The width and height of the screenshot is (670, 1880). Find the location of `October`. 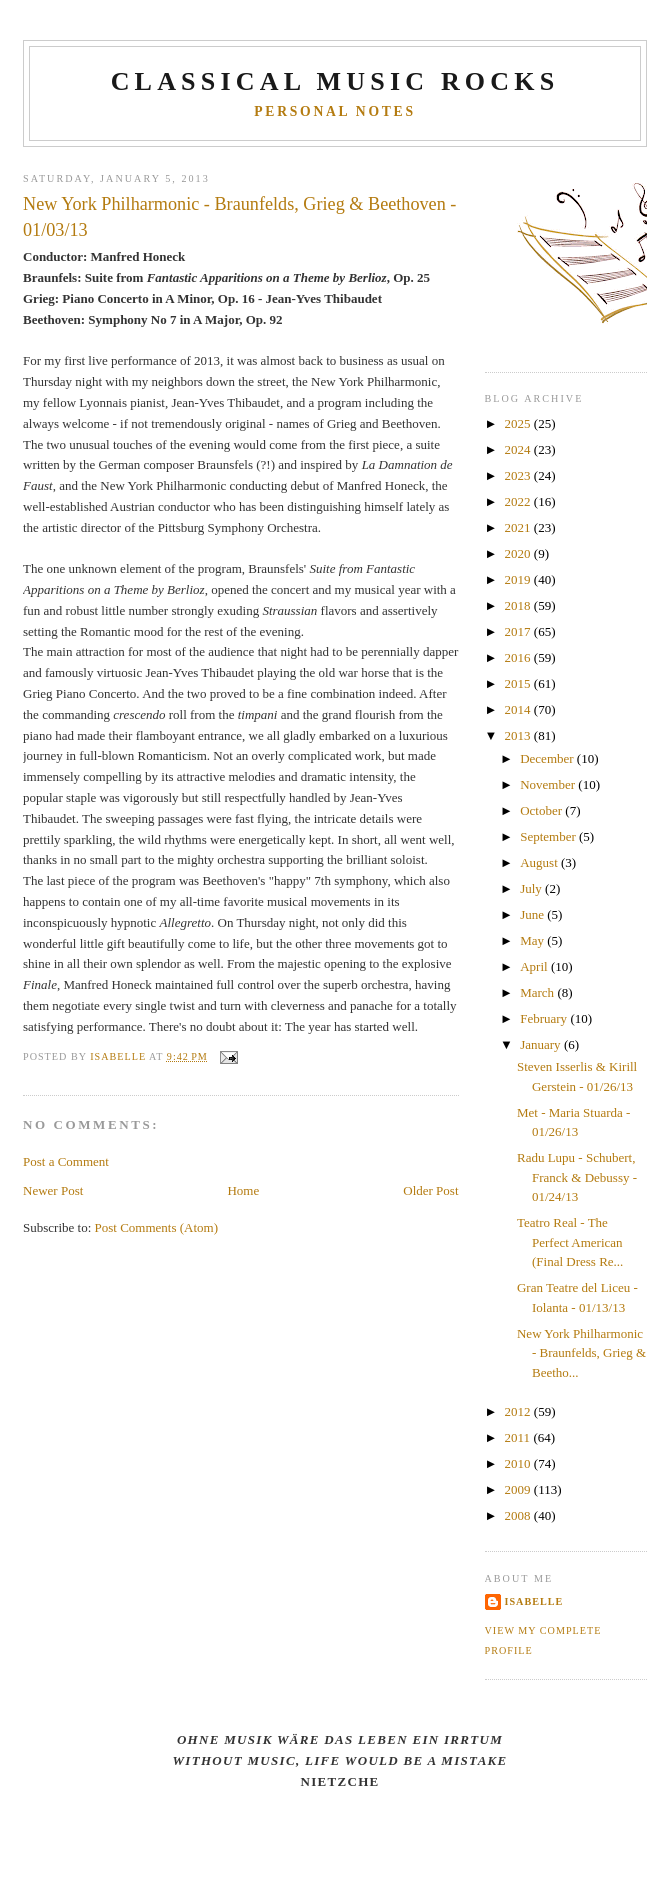

October is located at coordinates (542, 810).